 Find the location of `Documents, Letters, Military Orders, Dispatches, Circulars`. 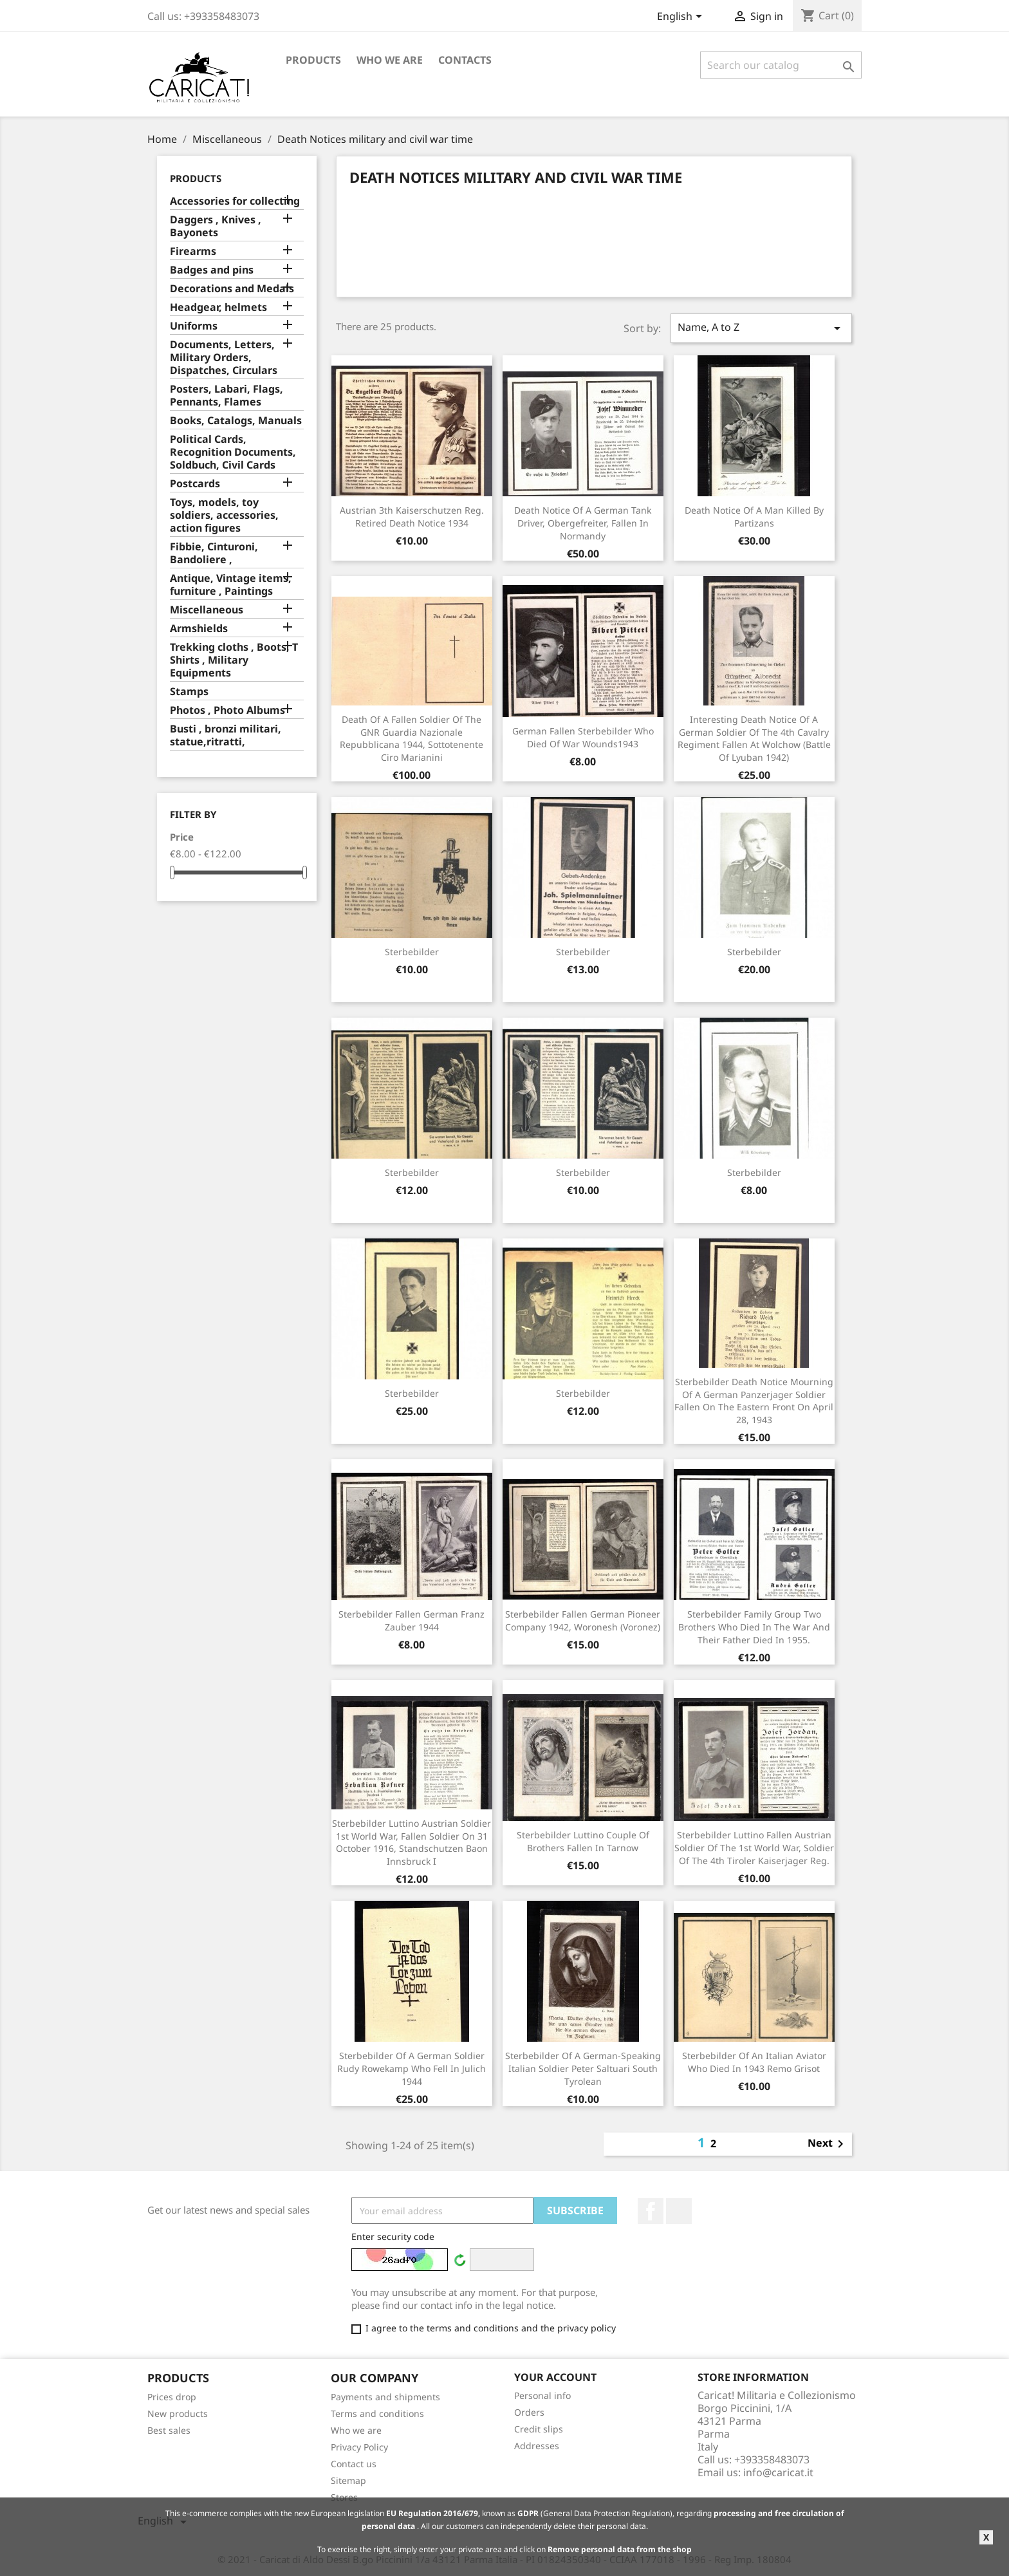

Documents, Letters, Military Orders, Dispatches, Circulars is located at coordinates (223, 357).